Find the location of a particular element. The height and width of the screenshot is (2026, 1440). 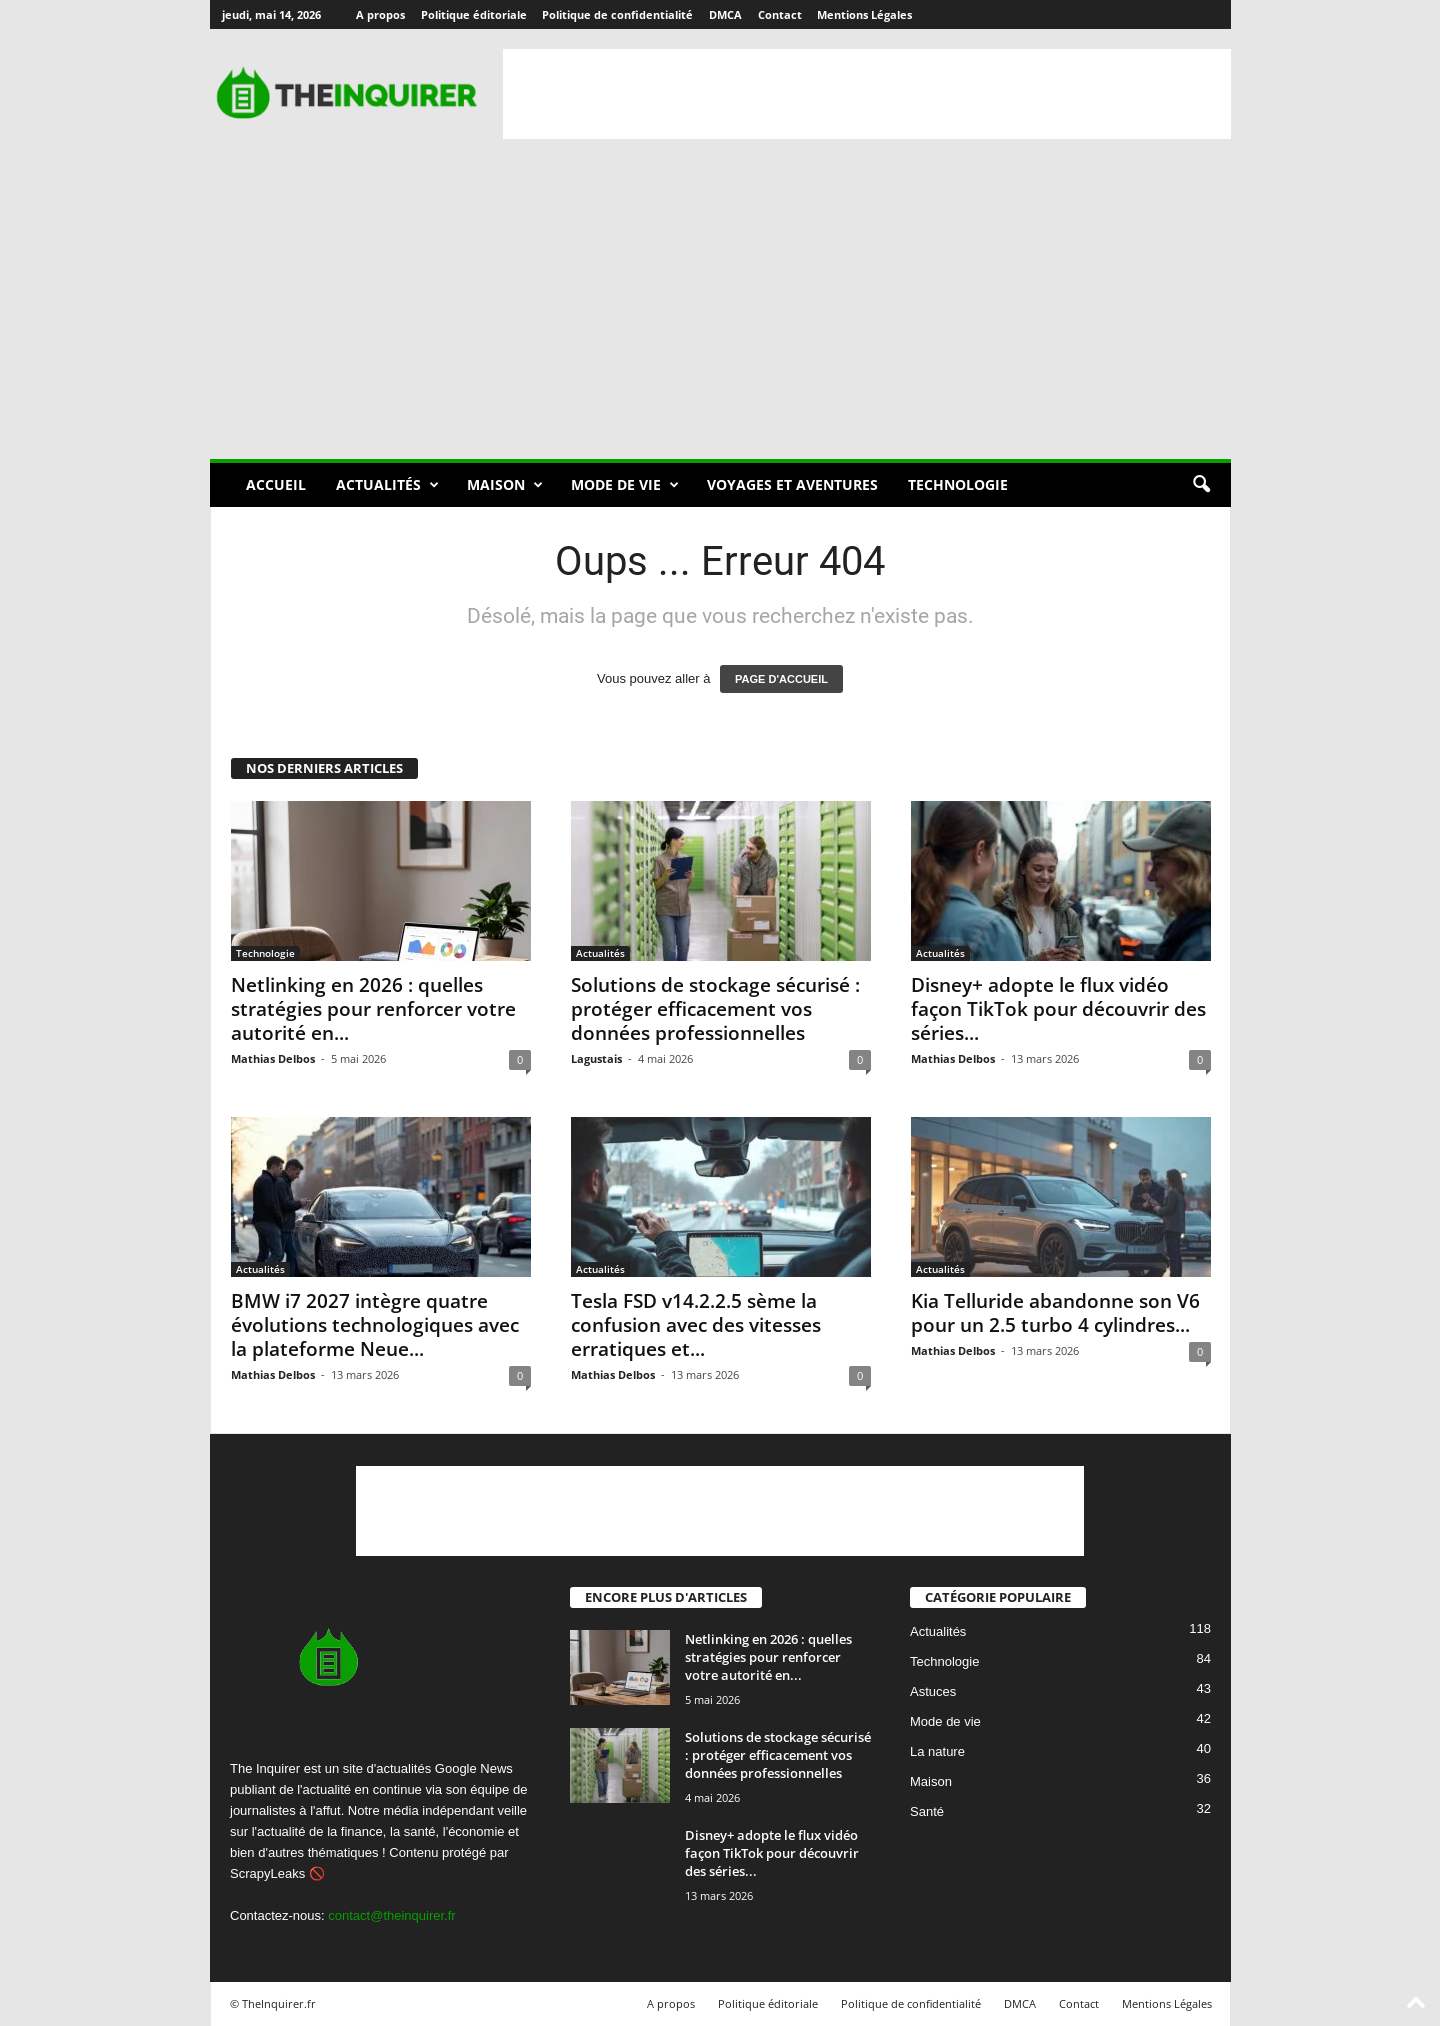

La nature is located at coordinates (937, 1752).